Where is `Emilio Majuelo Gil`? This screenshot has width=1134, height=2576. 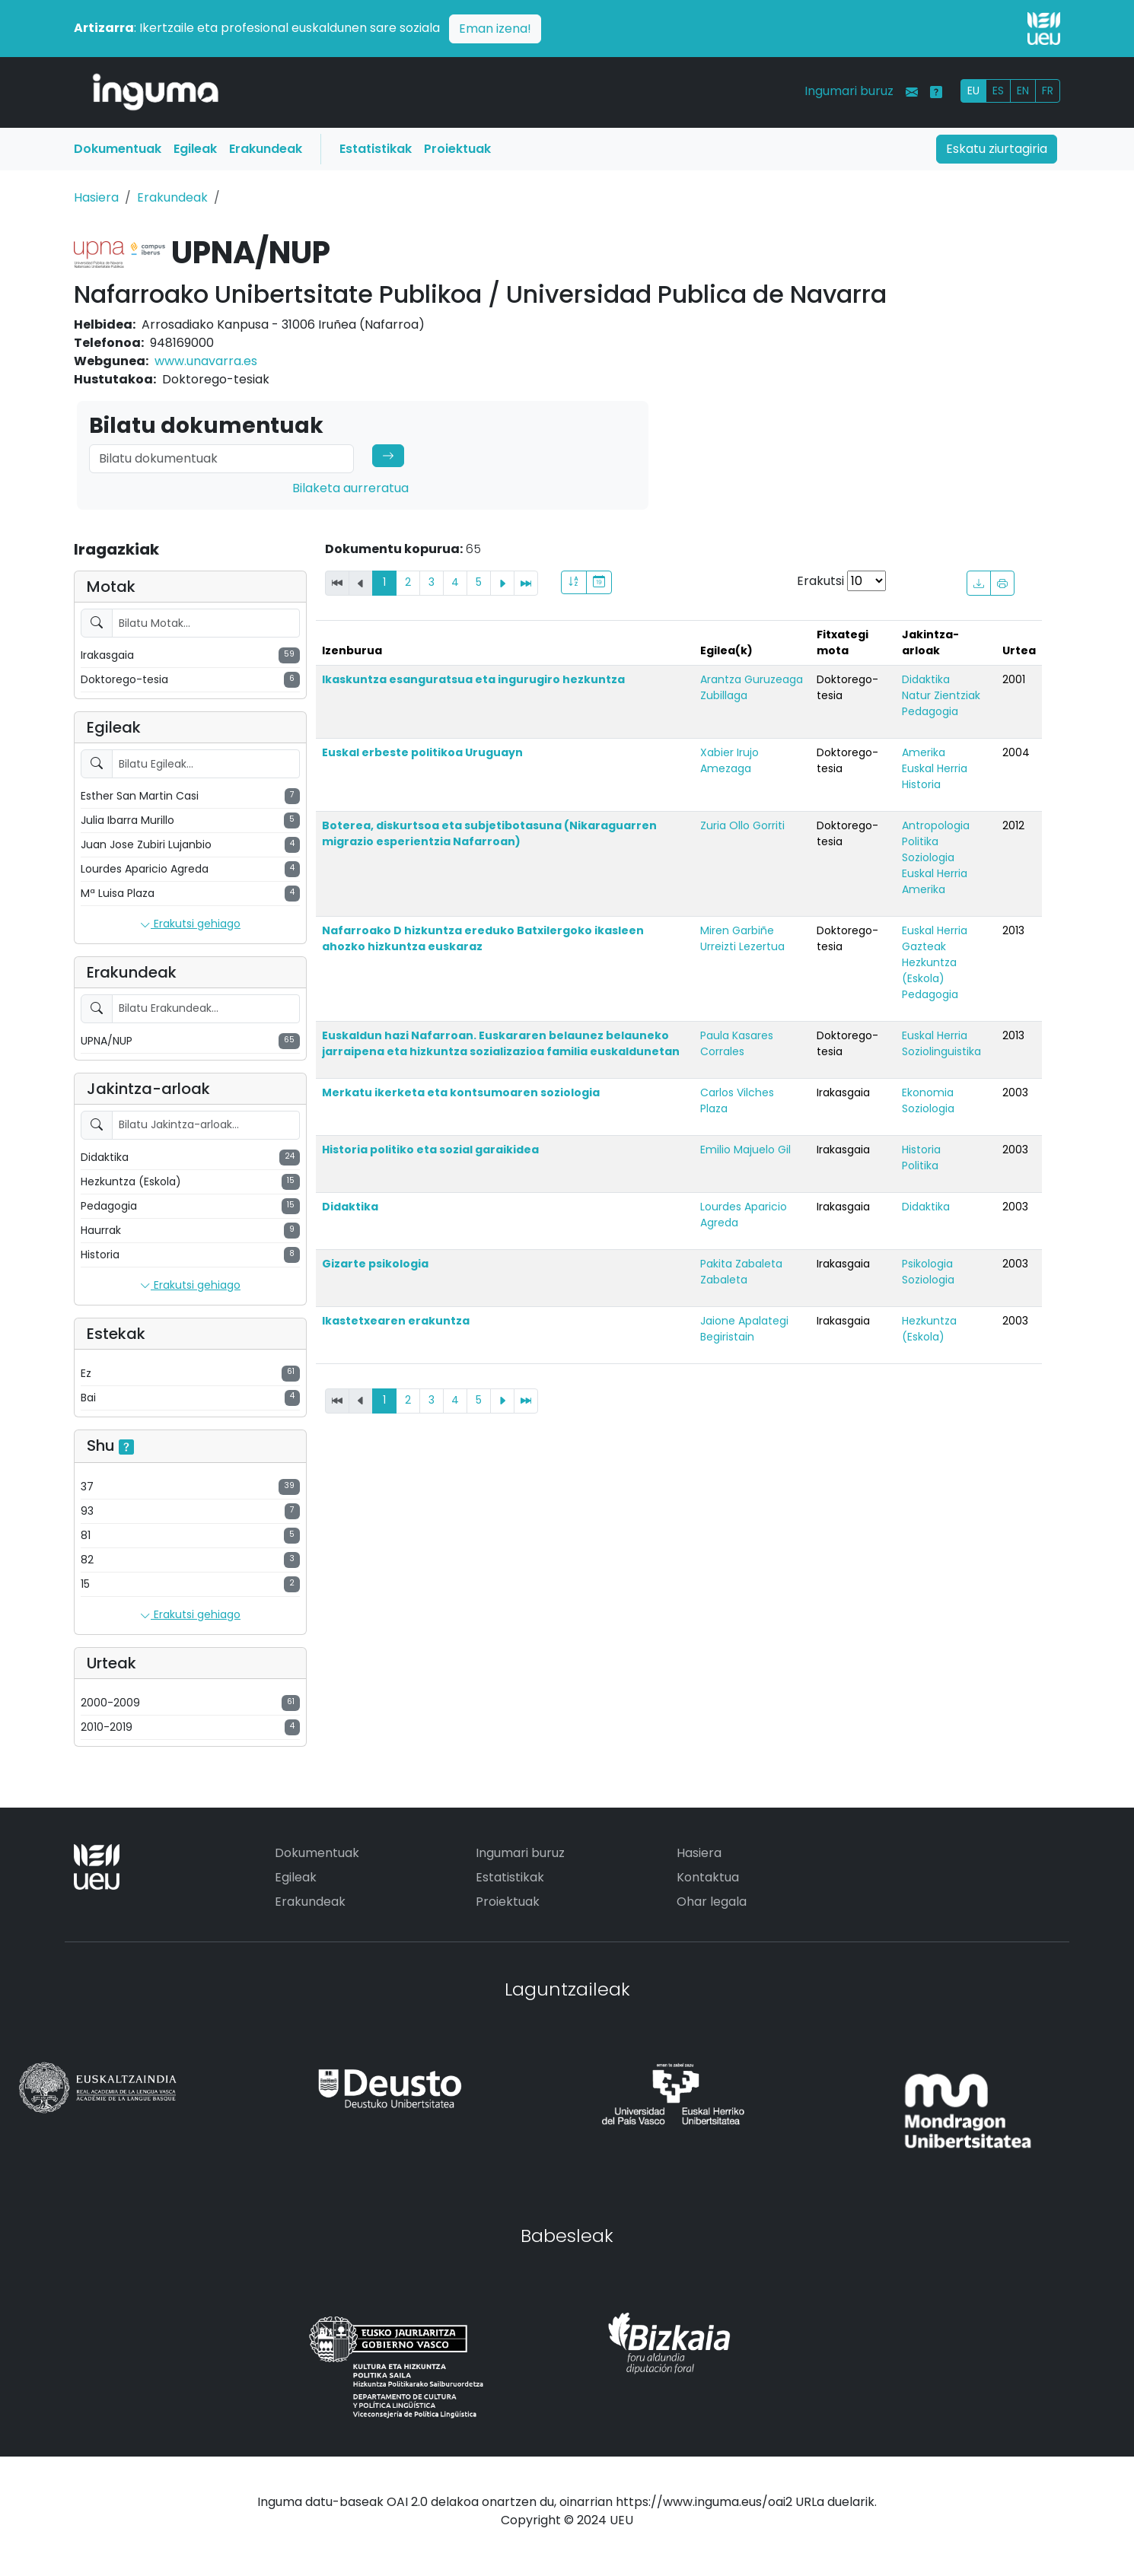 Emilio Majuelo Gil is located at coordinates (745, 1149).